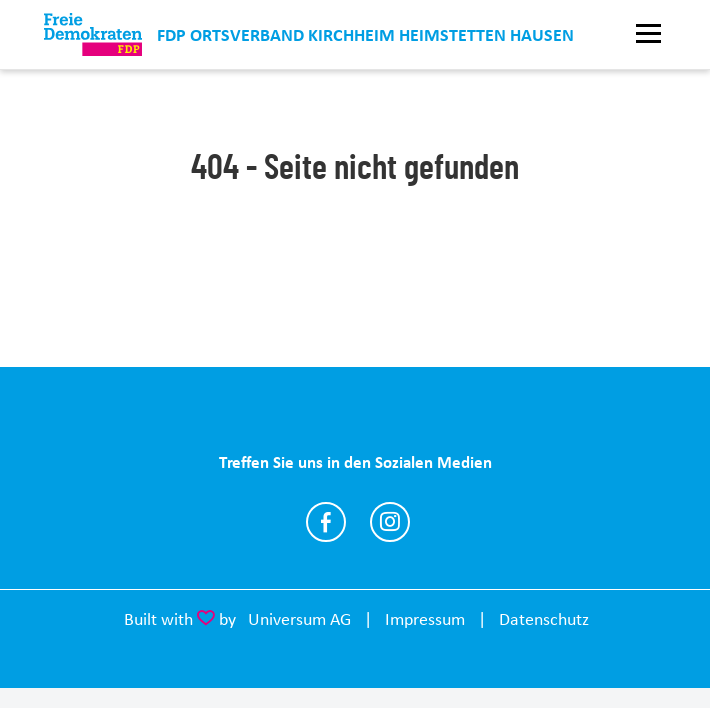  Describe the element at coordinates (326, 522) in the screenshot. I see `https://www.facebook.com/KHH.FDP` at that location.